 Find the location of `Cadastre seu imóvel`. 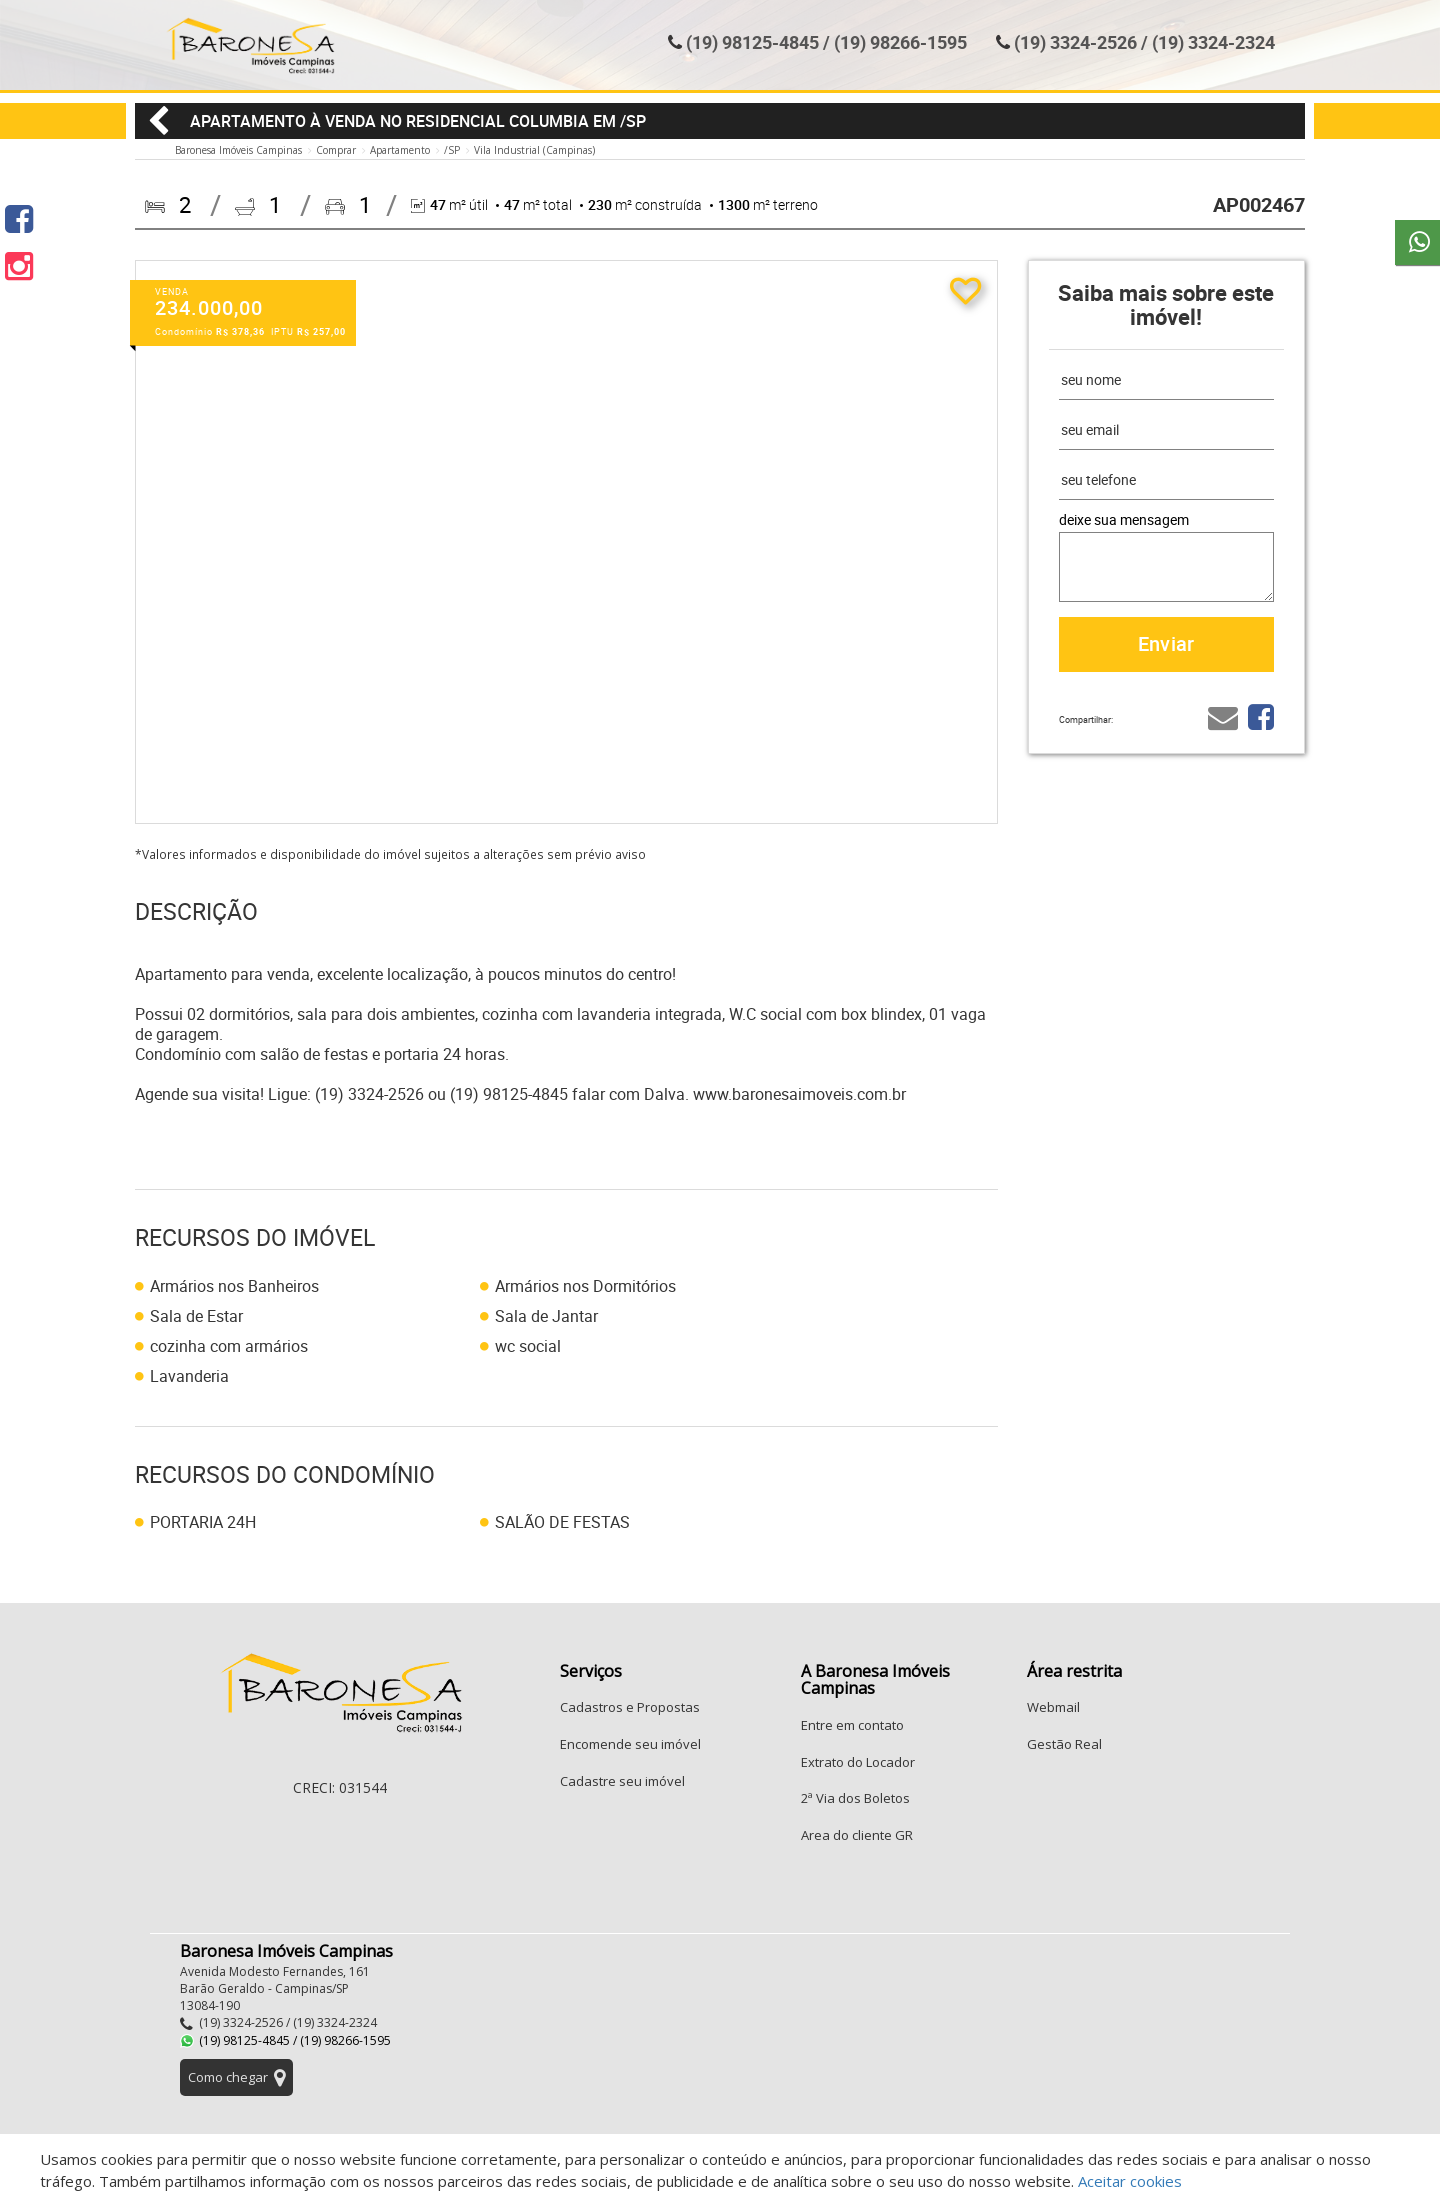

Cadastre seu imóvel is located at coordinates (622, 1781).